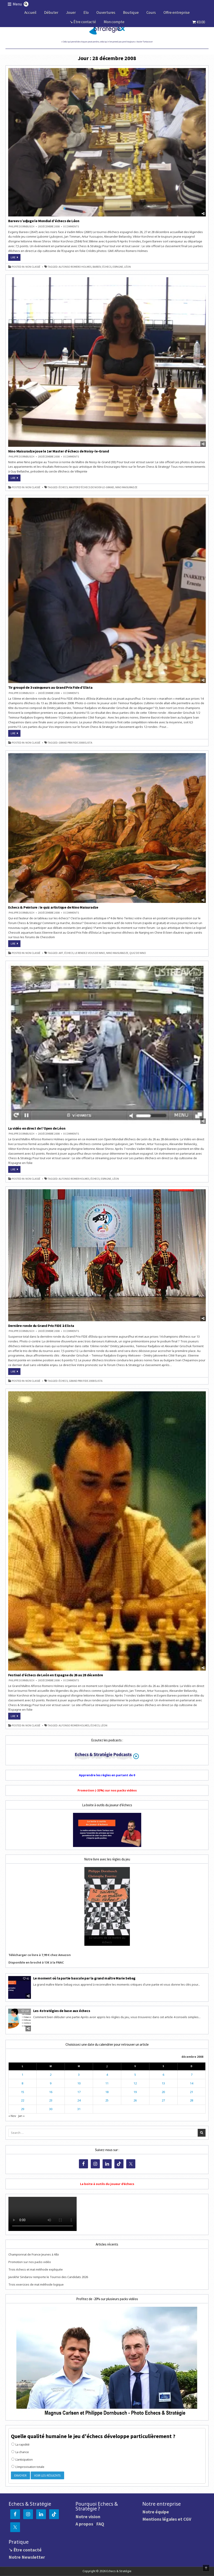  Describe the element at coordinates (163, 2083) in the screenshot. I see `13 [Publications publiées sur 13 December 2008]` at that location.